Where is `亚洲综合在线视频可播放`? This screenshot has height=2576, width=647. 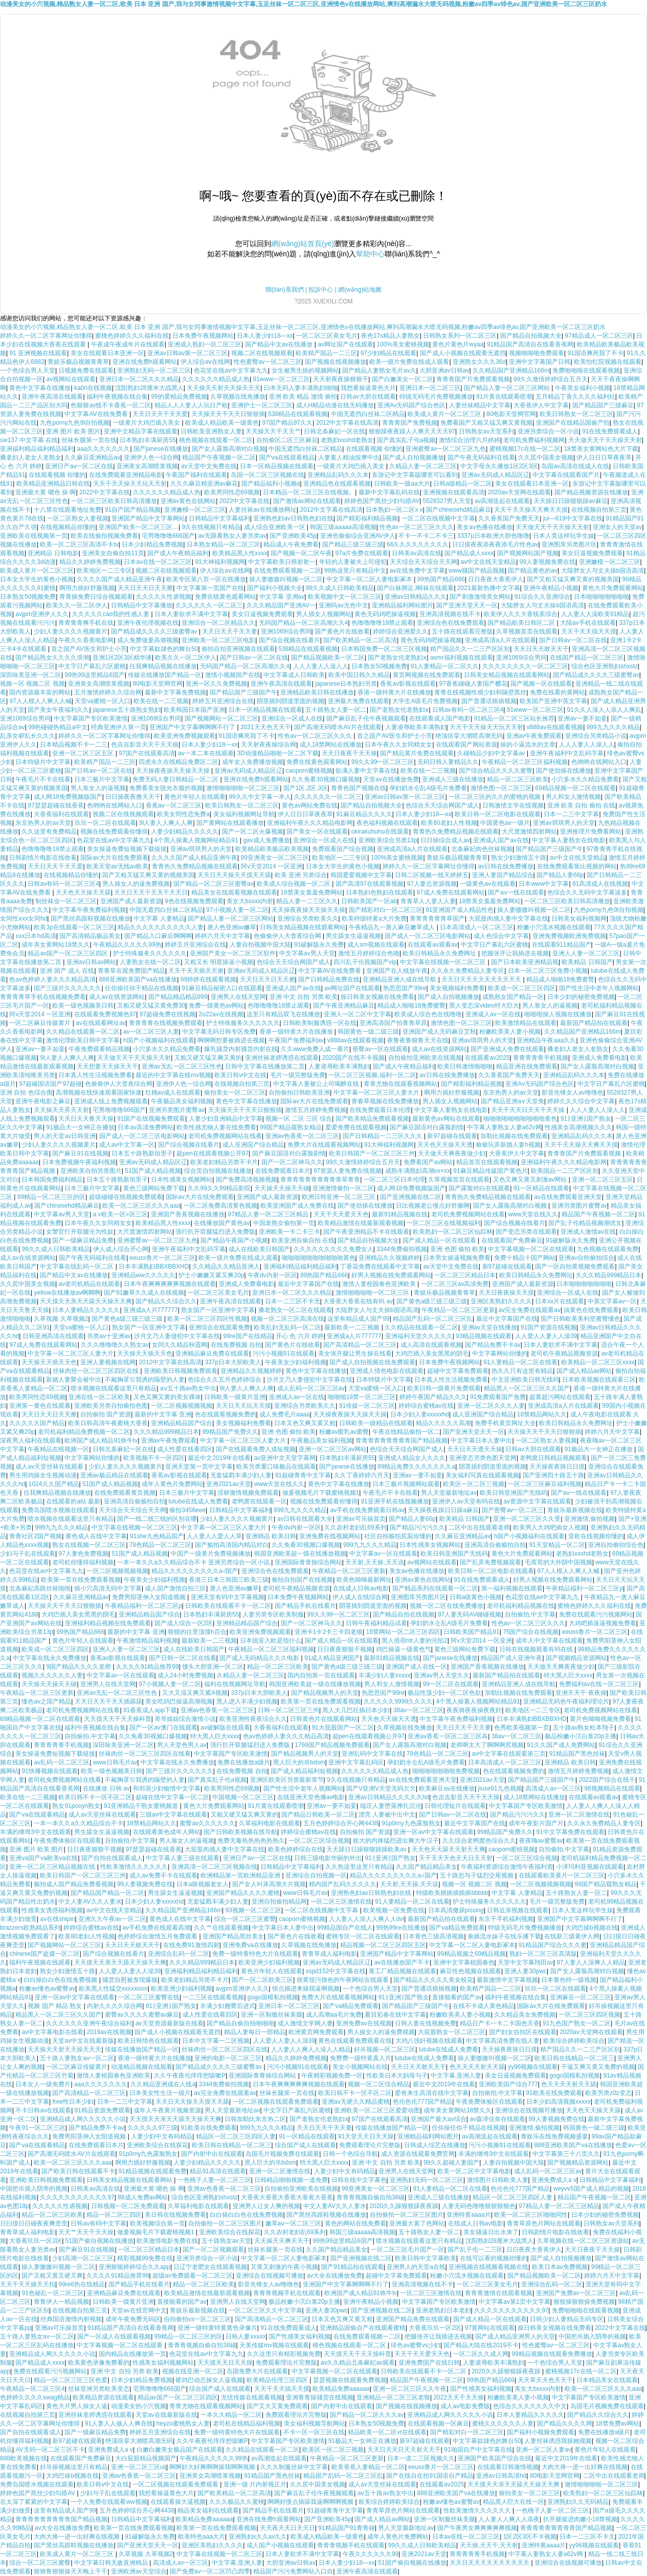
亚洲综合在线视频可播放 is located at coordinates (529, 2110).